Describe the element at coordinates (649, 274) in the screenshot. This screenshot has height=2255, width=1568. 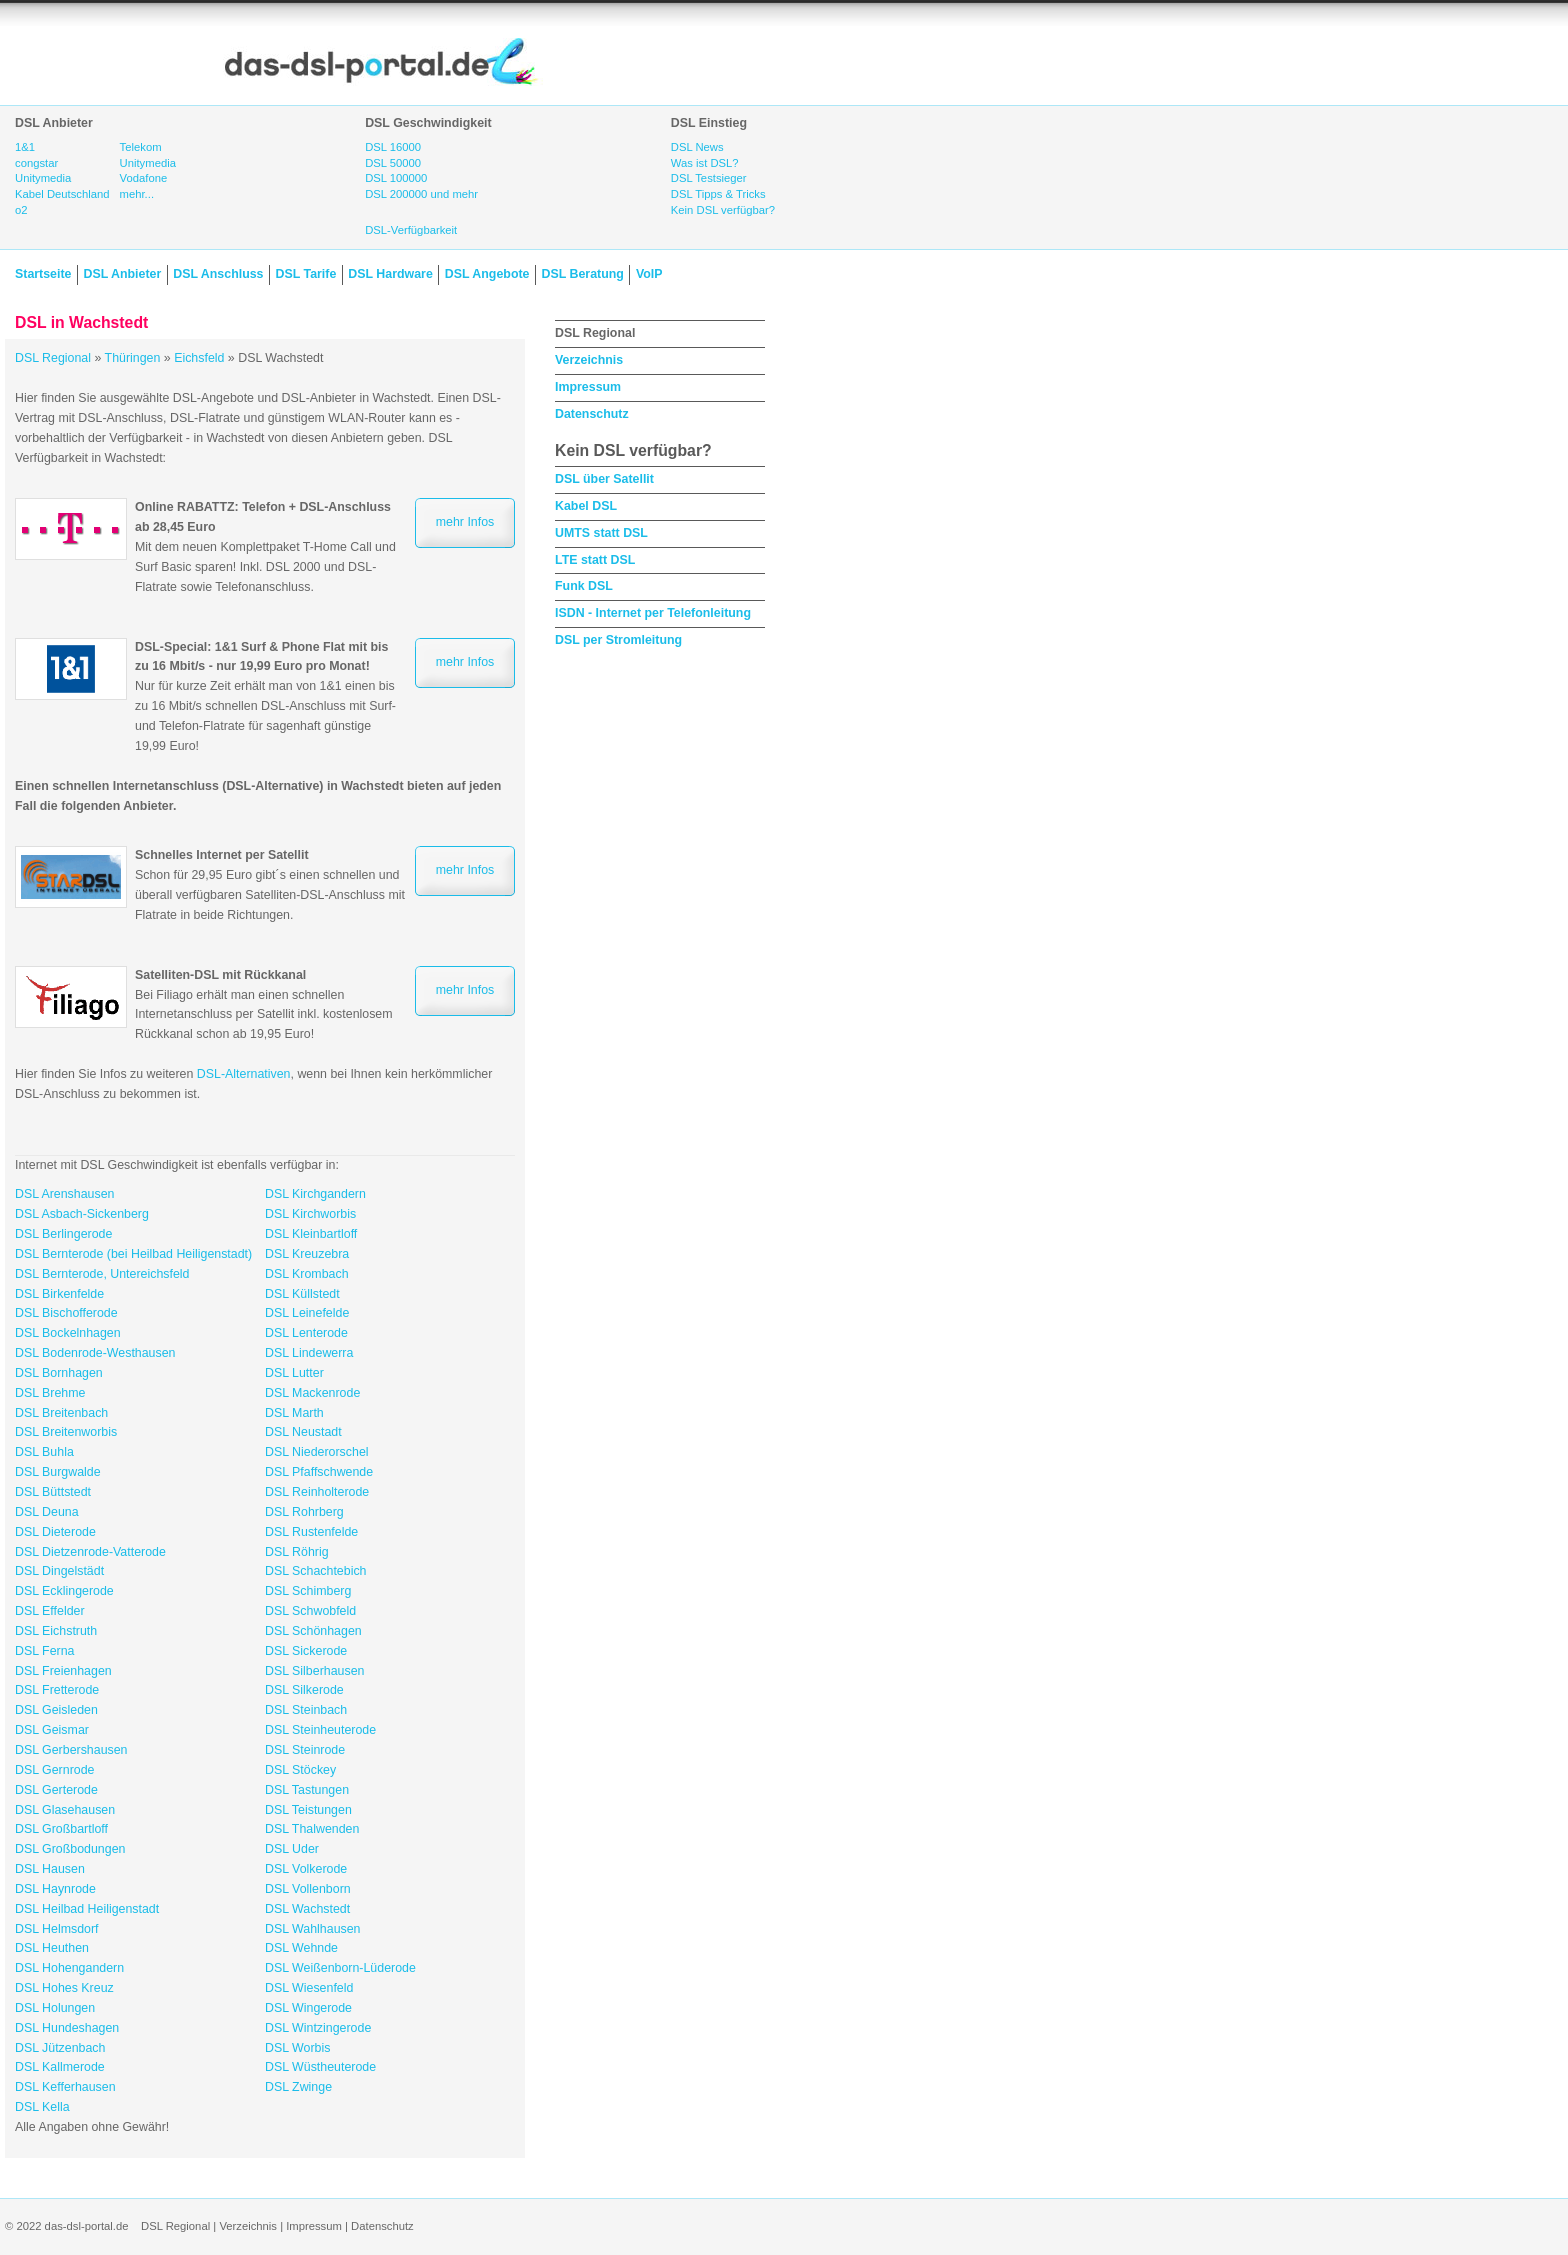
I see `VoIP` at that location.